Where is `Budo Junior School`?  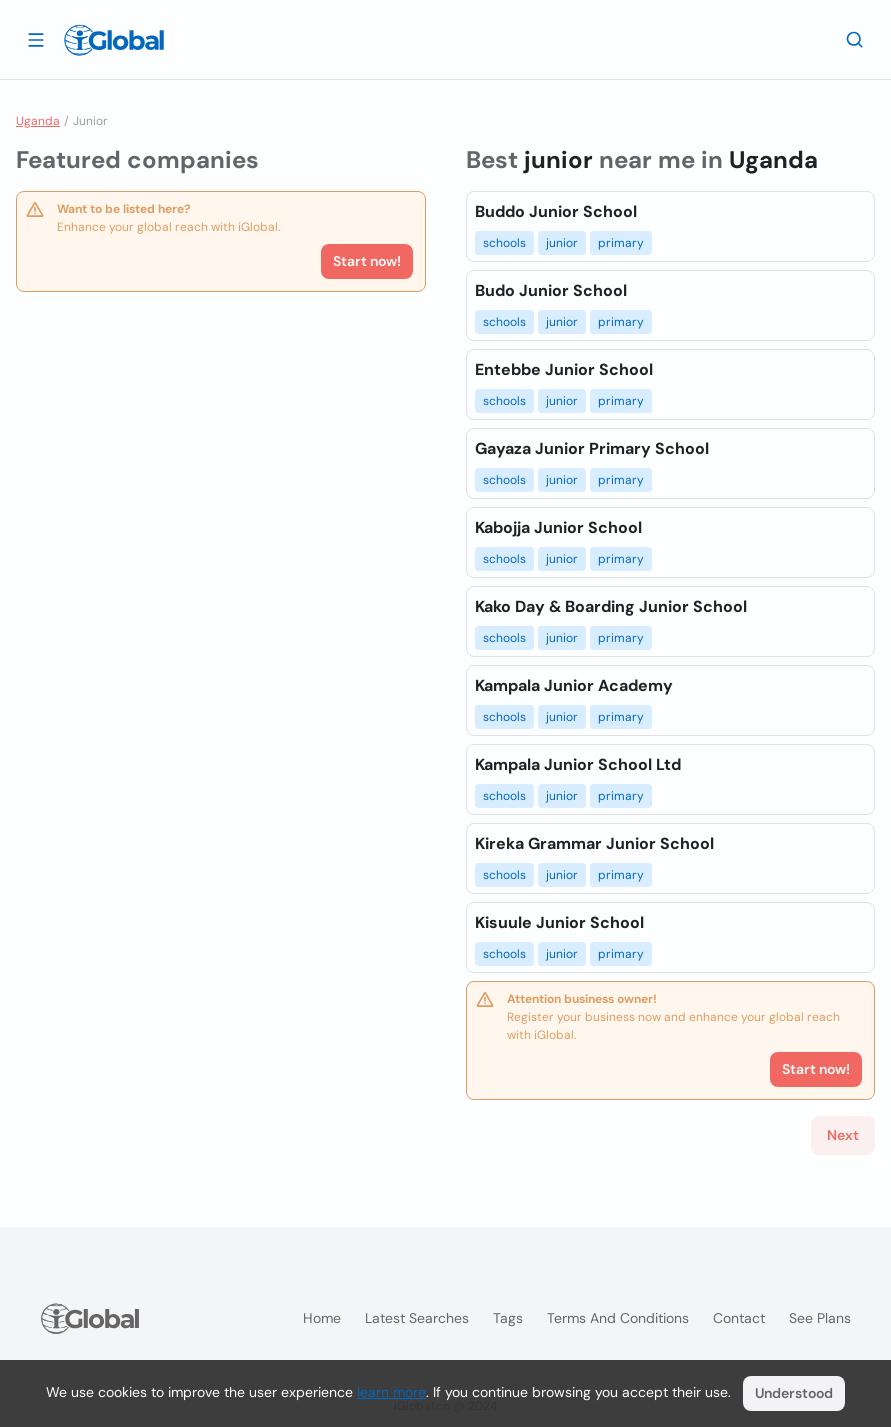 Budo Junior School is located at coordinates (551, 290).